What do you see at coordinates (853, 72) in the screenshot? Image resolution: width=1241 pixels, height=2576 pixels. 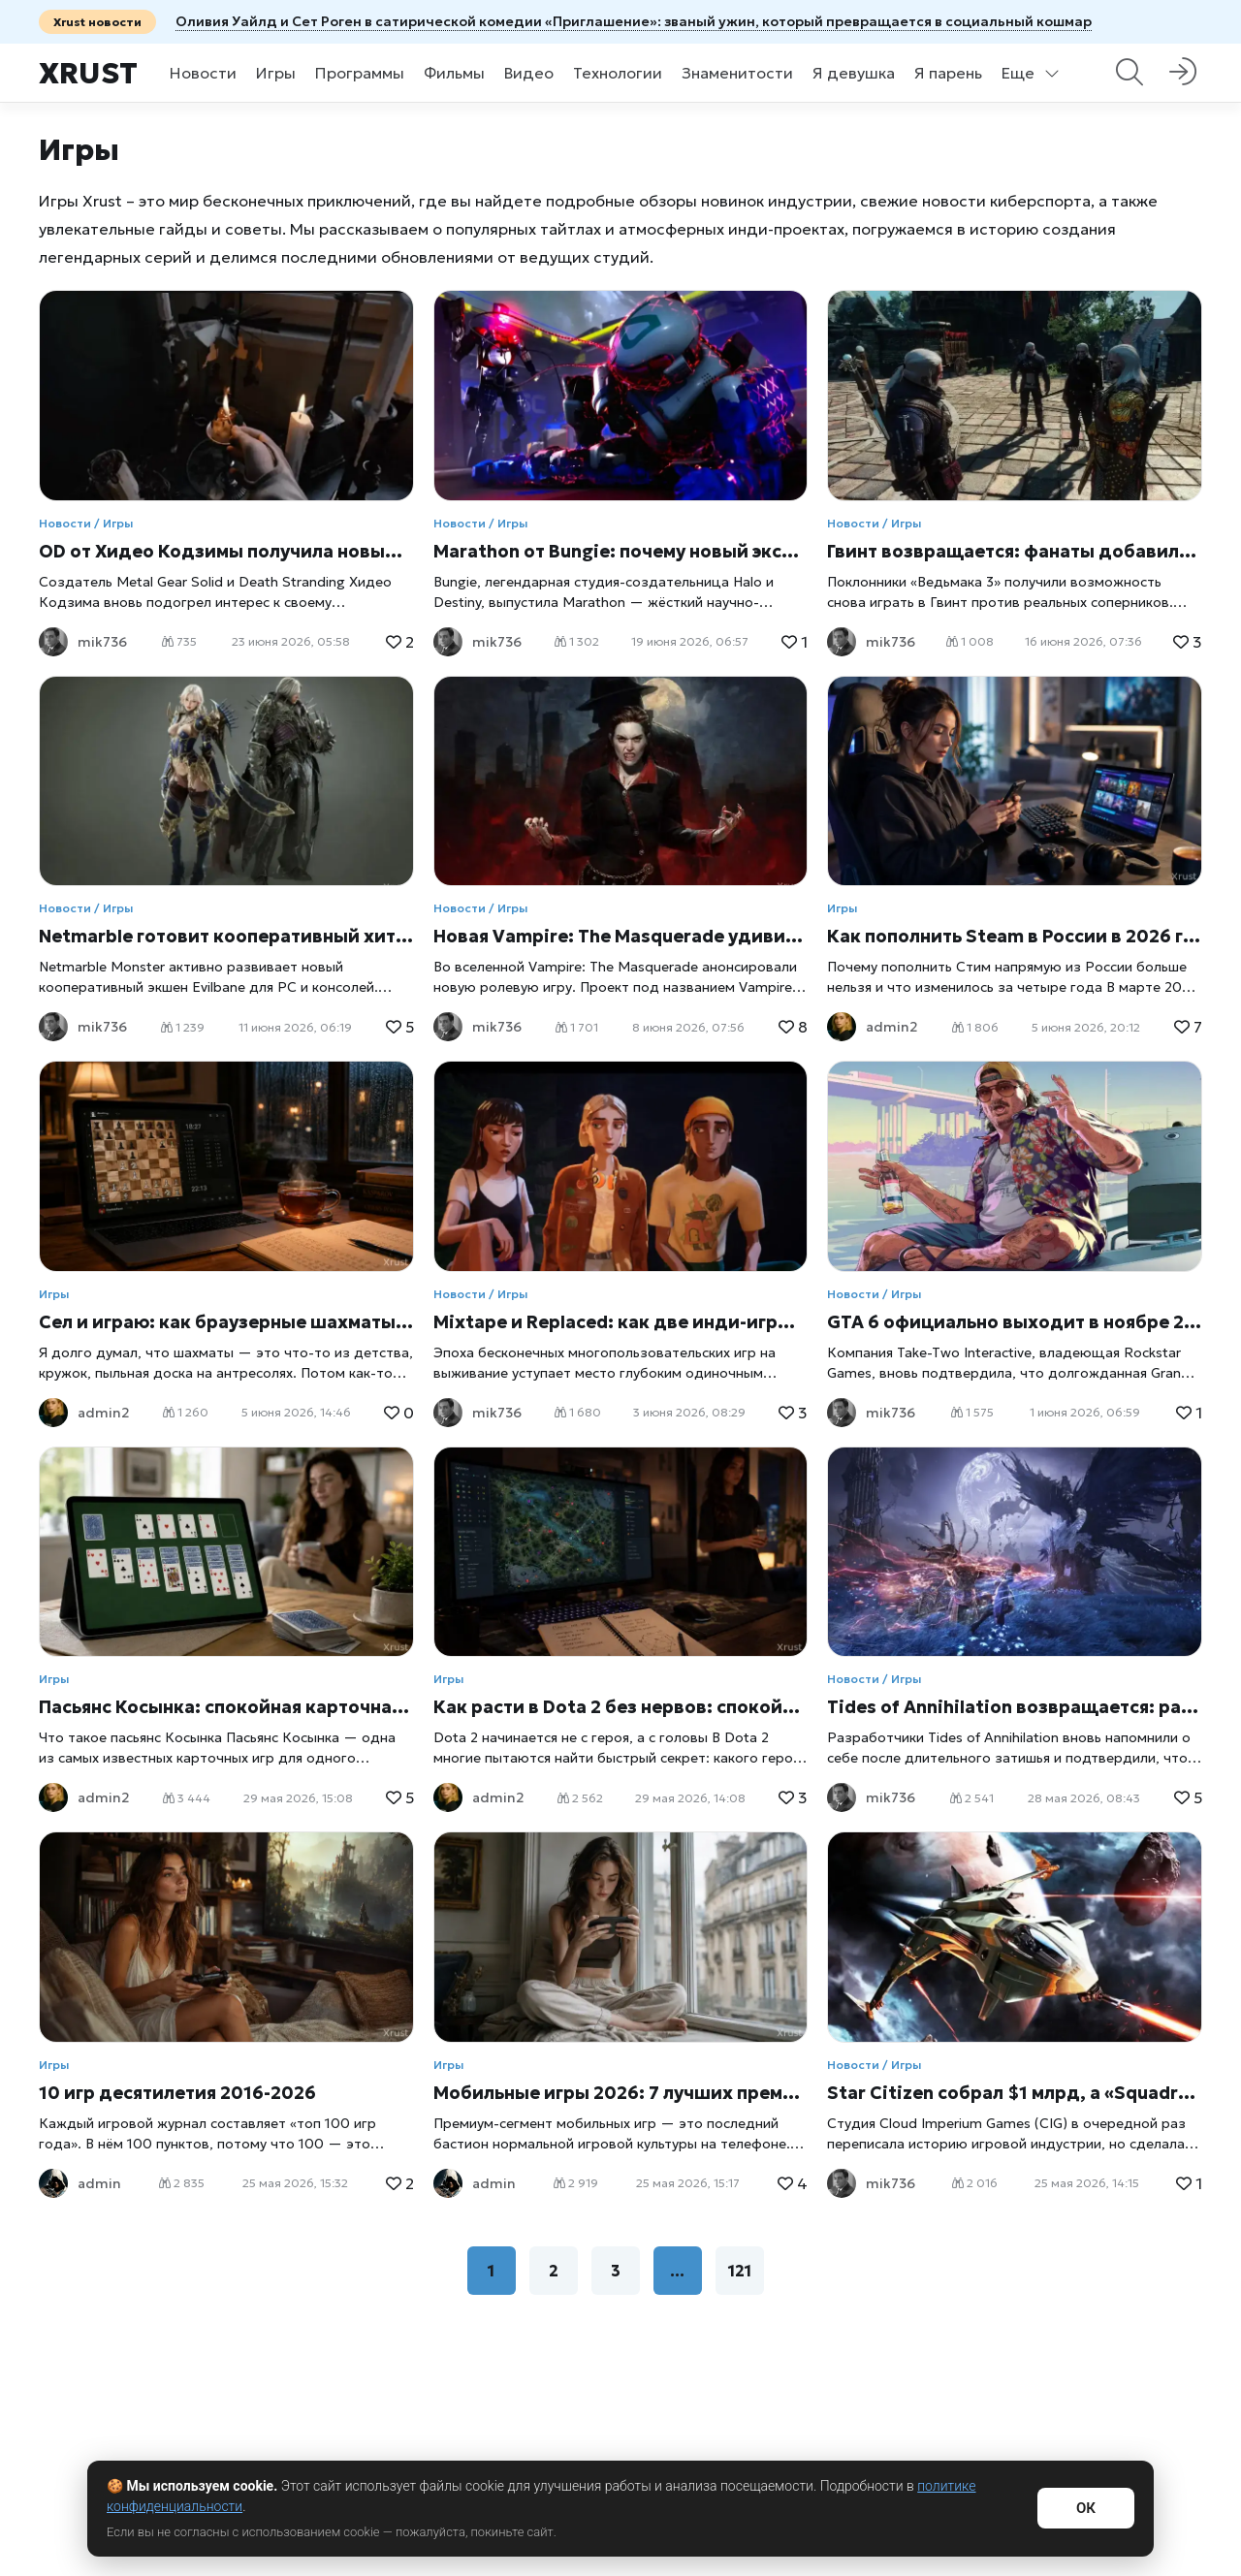 I see `Я девушка` at bounding box center [853, 72].